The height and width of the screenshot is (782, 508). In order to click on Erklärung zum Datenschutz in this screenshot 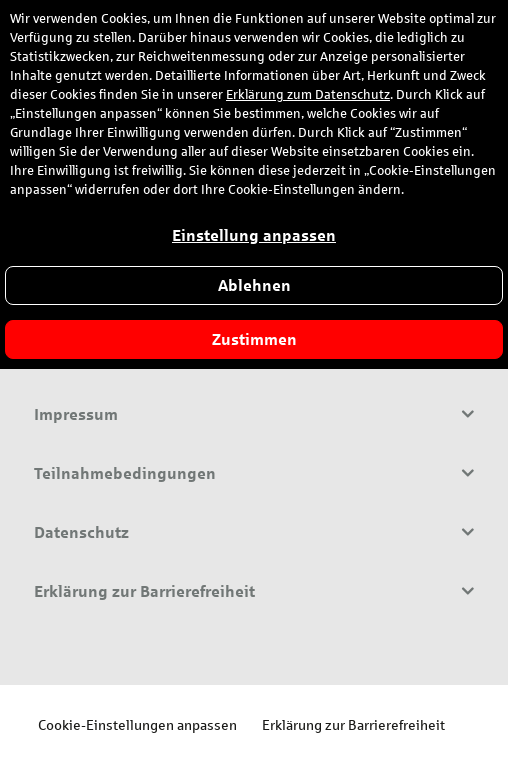, I will do `click(308, 95)`.